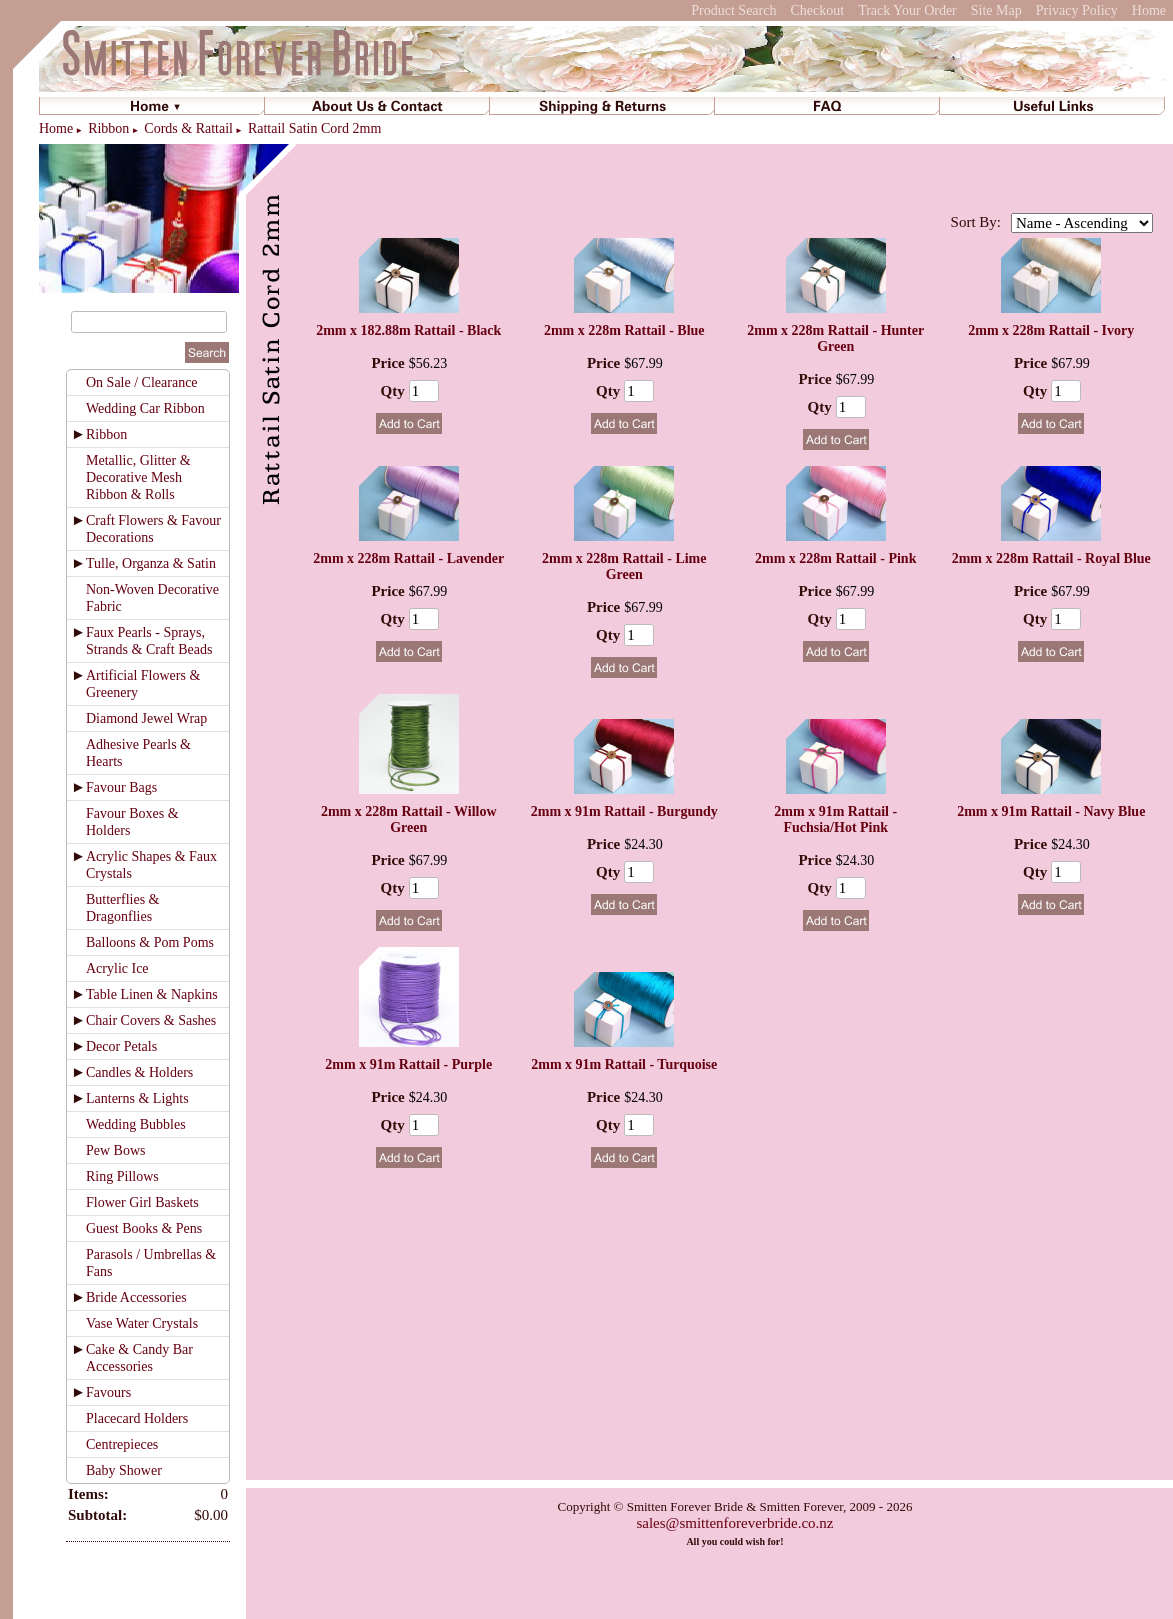 The height and width of the screenshot is (1619, 1173). I want to click on 2mm x 91m Rattail - Navy Blue, so click(1051, 811).